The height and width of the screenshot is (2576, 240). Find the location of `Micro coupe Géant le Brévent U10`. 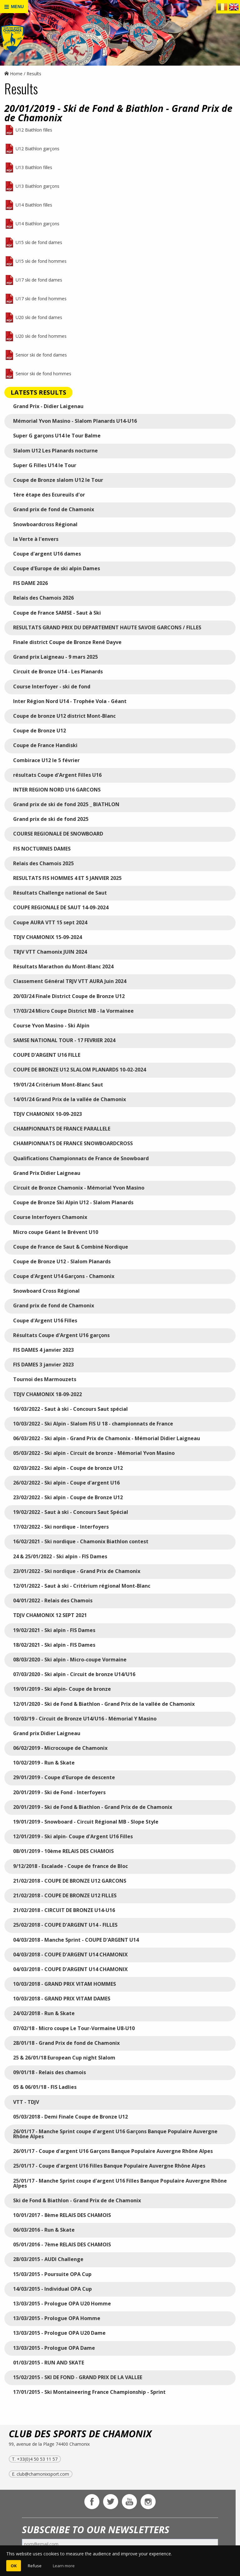

Micro coupe Géant le Brévent U10 is located at coordinates (55, 1232).